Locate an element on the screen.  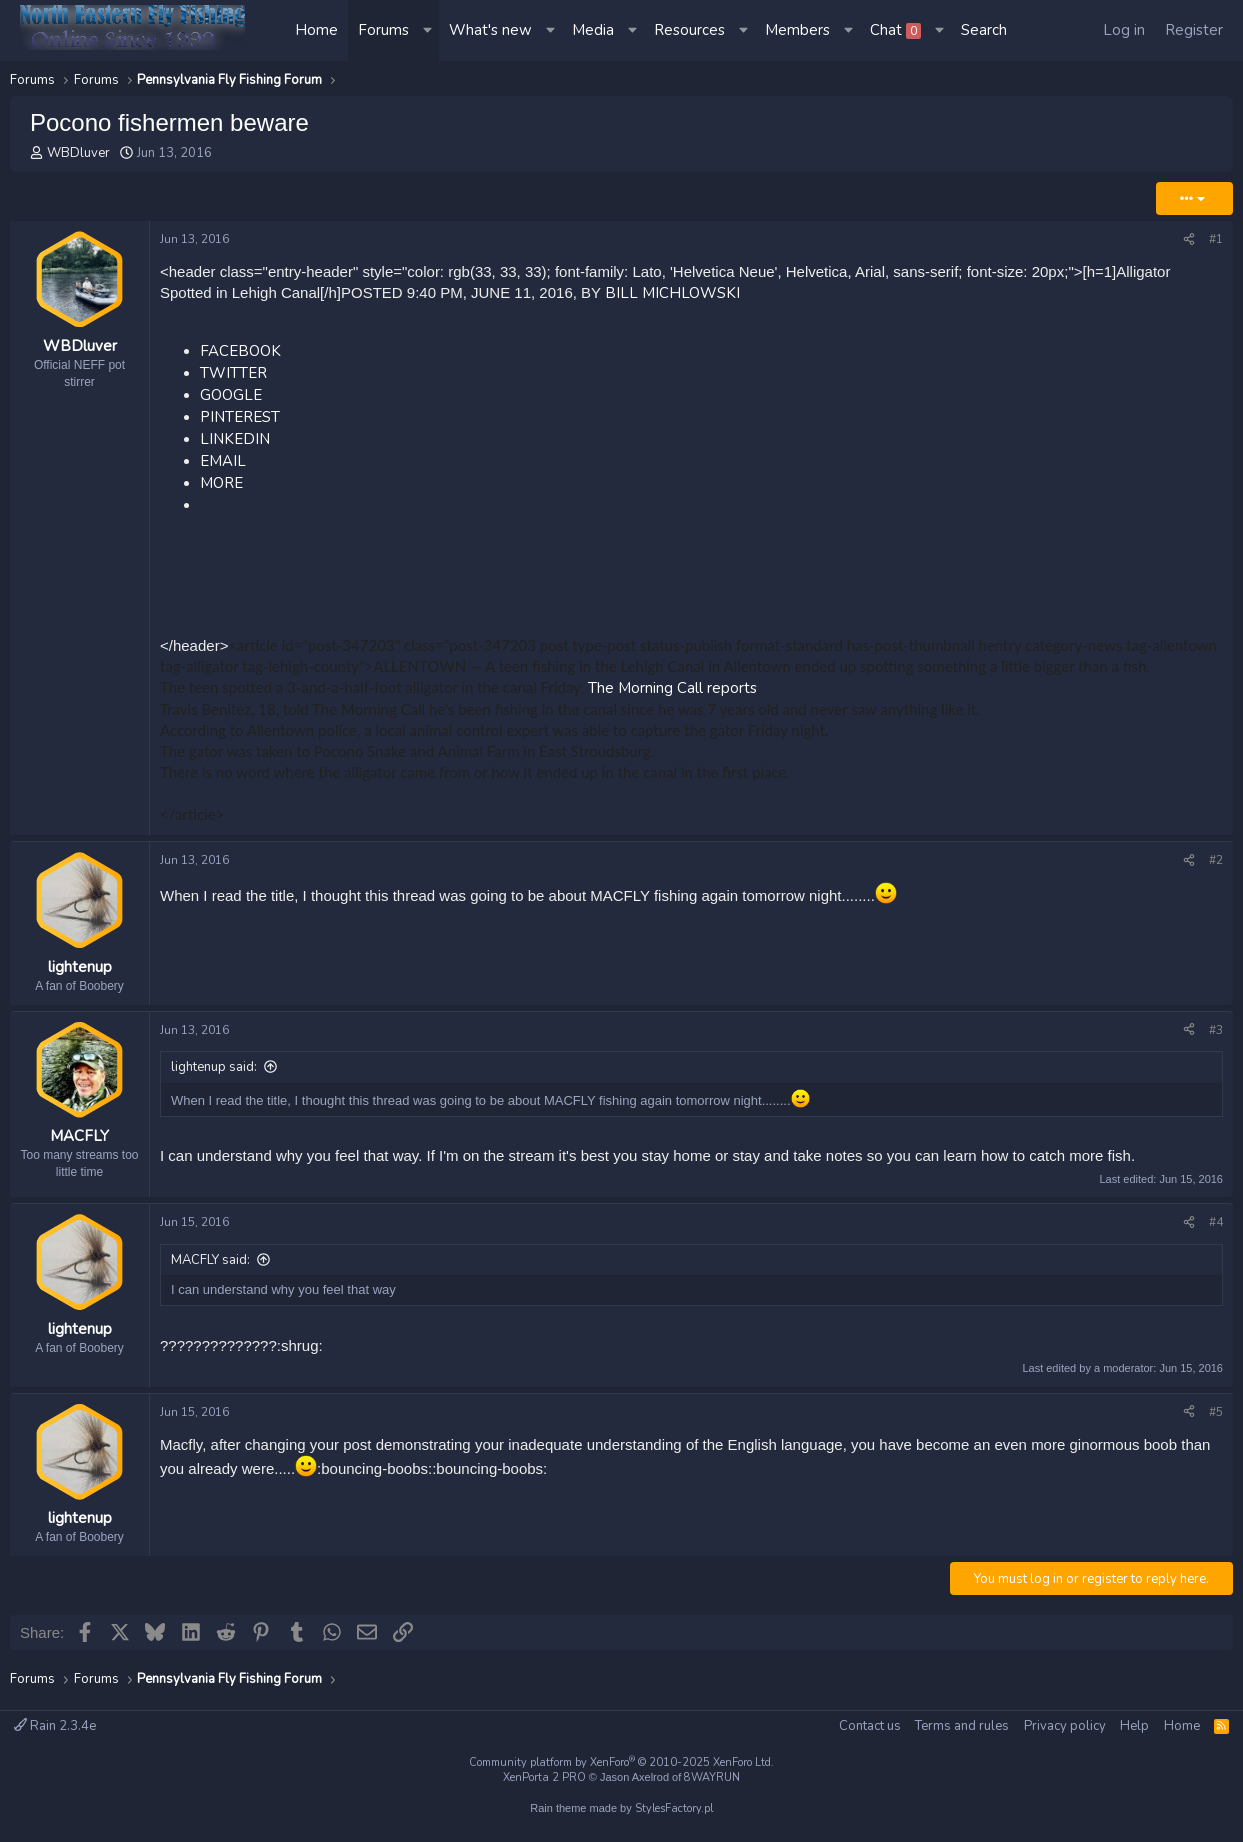
Home is located at coordinates (316, 30).